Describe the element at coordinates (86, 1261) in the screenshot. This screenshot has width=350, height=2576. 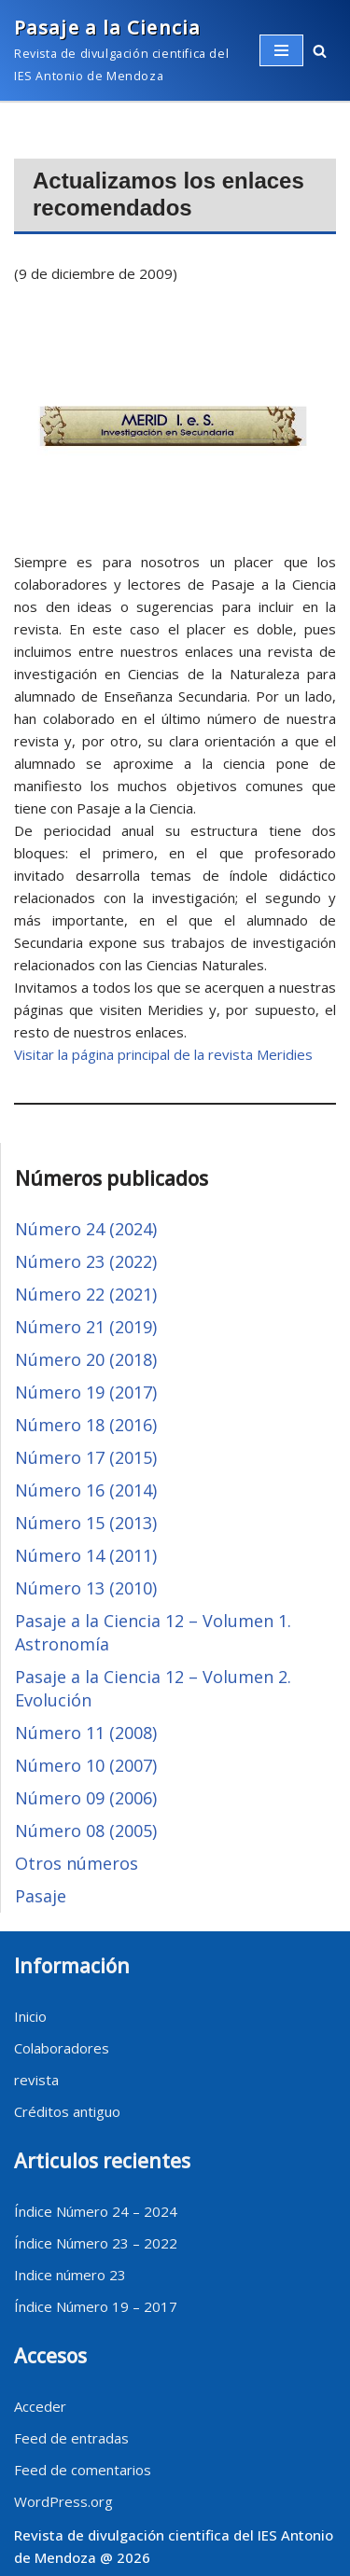
I see `Número 23 (2022)` at that location.